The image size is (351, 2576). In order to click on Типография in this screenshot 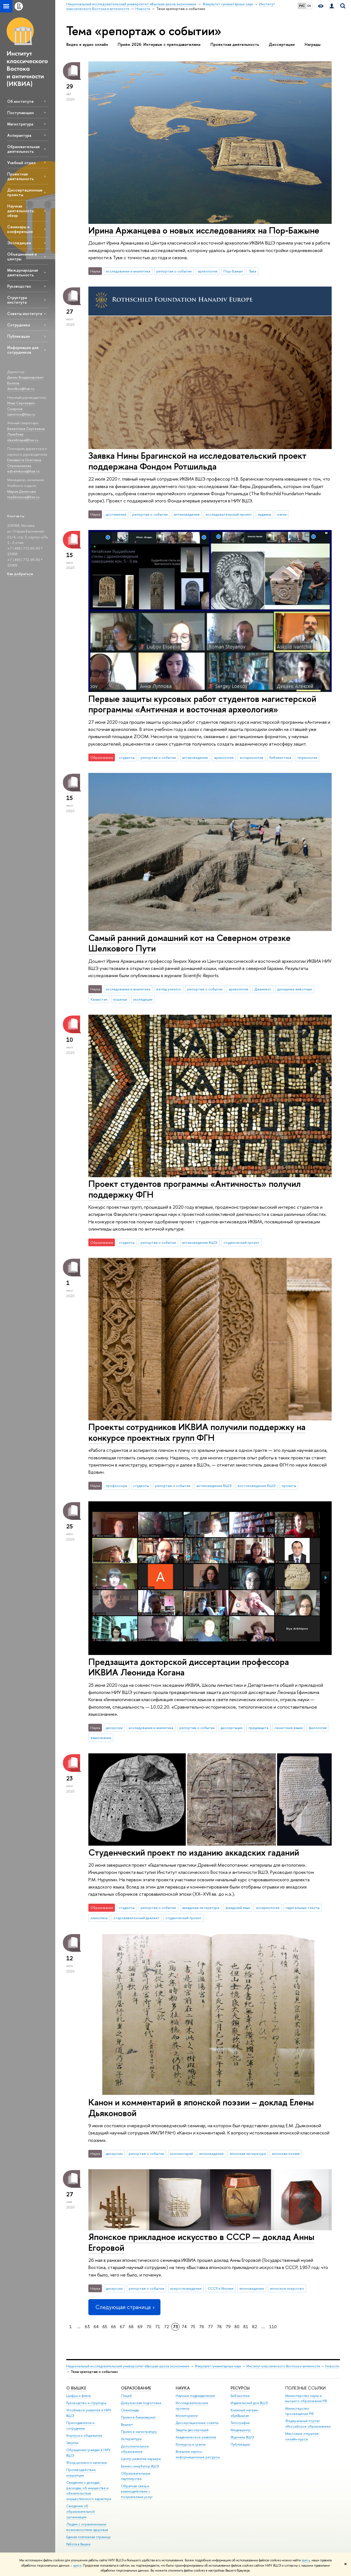, I will do `click(240, 2422)`.